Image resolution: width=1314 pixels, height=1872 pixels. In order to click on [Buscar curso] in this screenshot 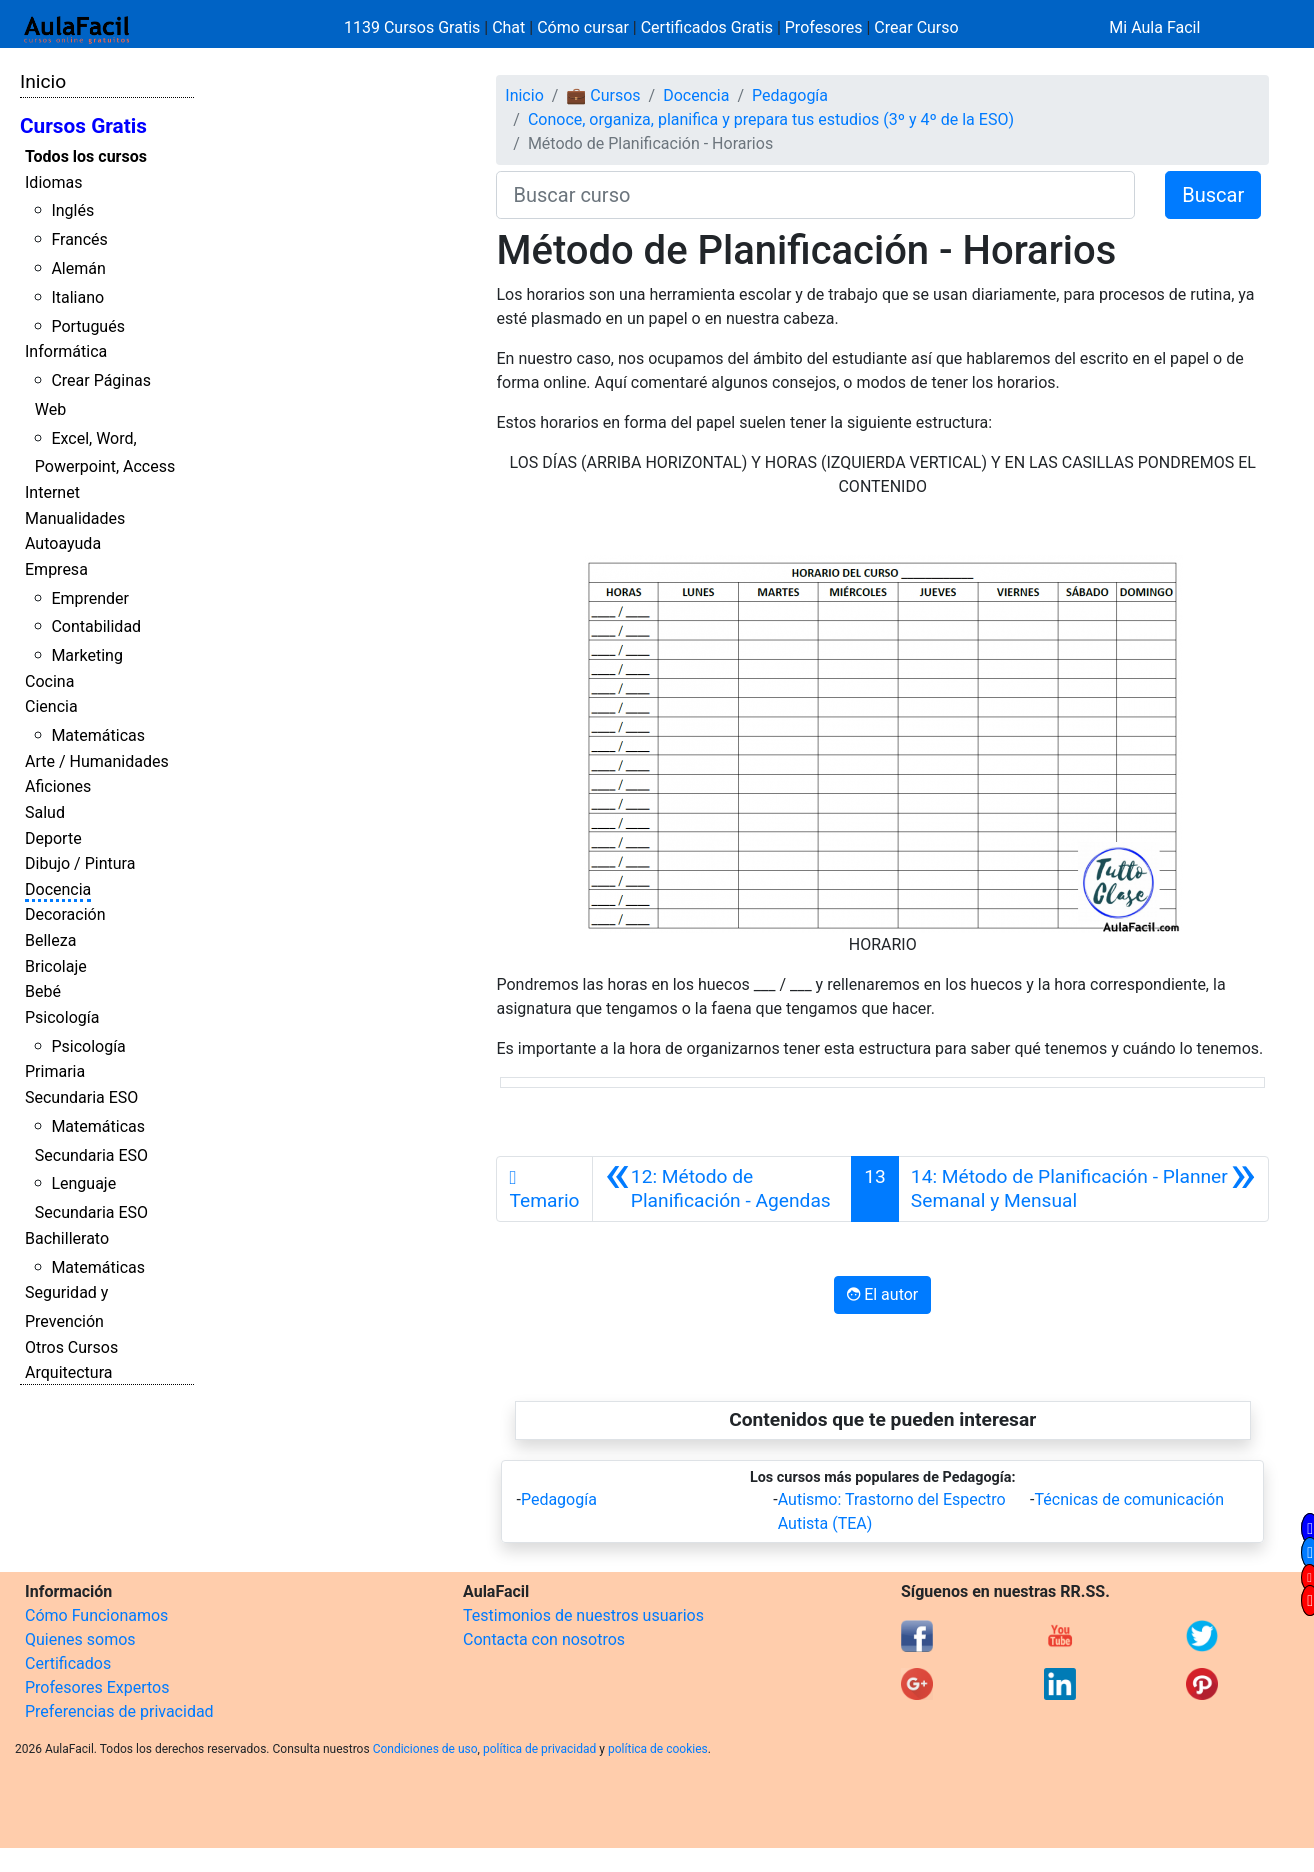, I will do `click(815, 195)`.